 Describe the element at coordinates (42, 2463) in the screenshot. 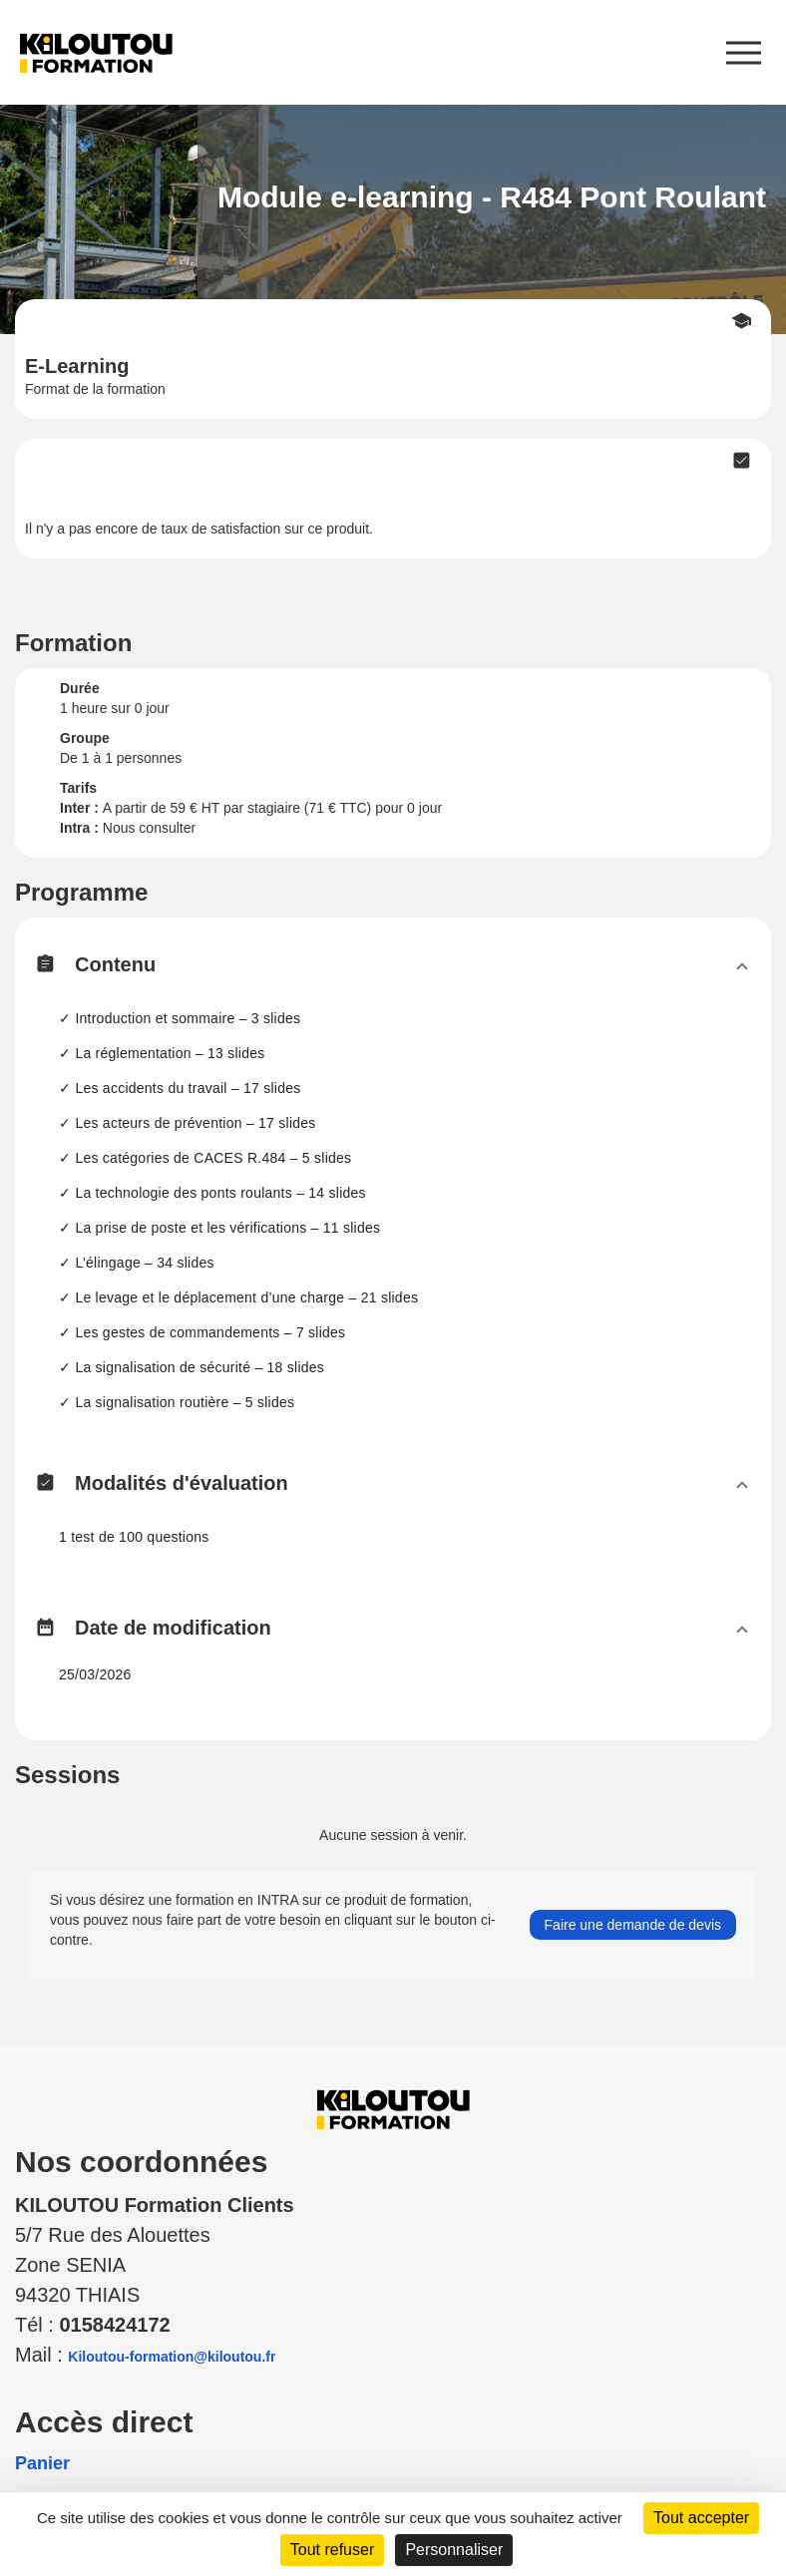

I see `Panier` at that location.